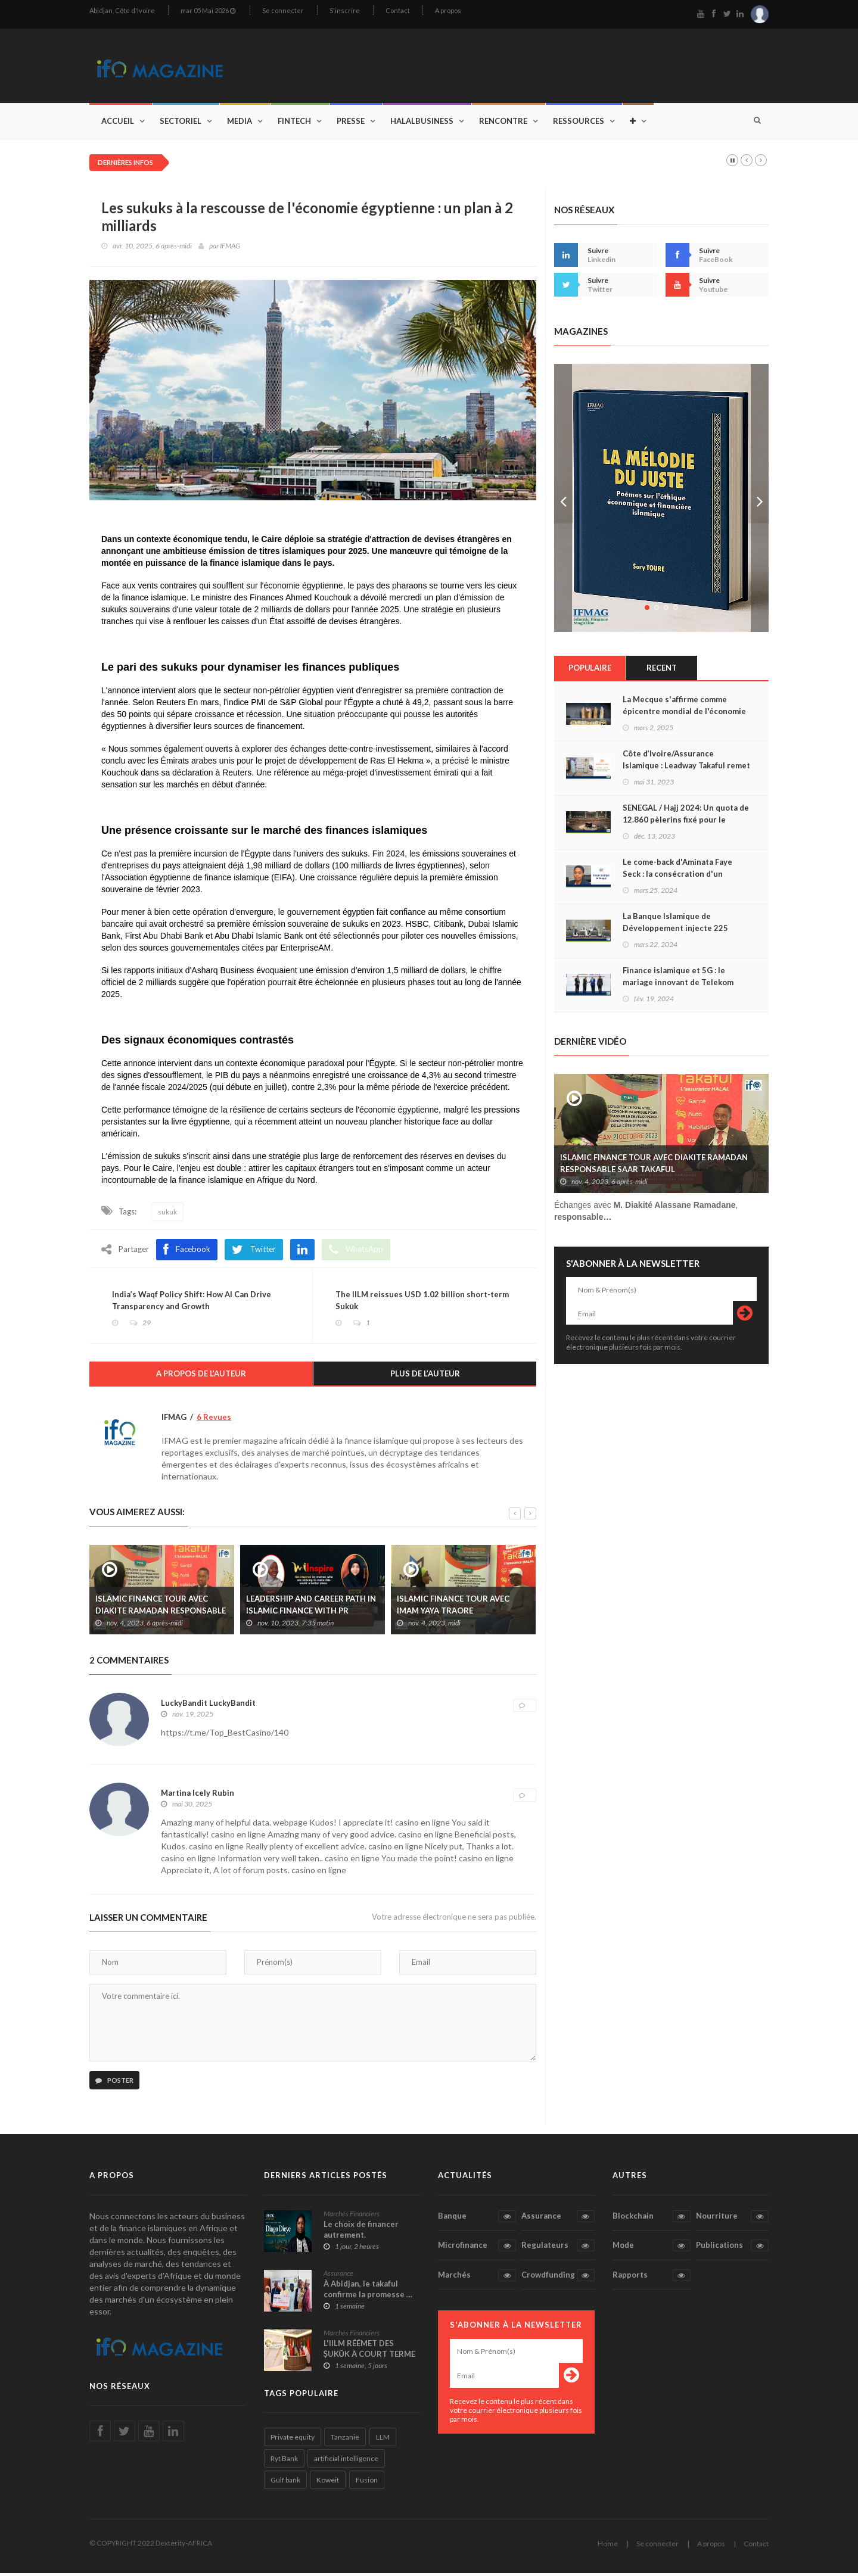  Describe the element at coordinates (117, 122) in the screenshot. I see `Accueil` at that location.